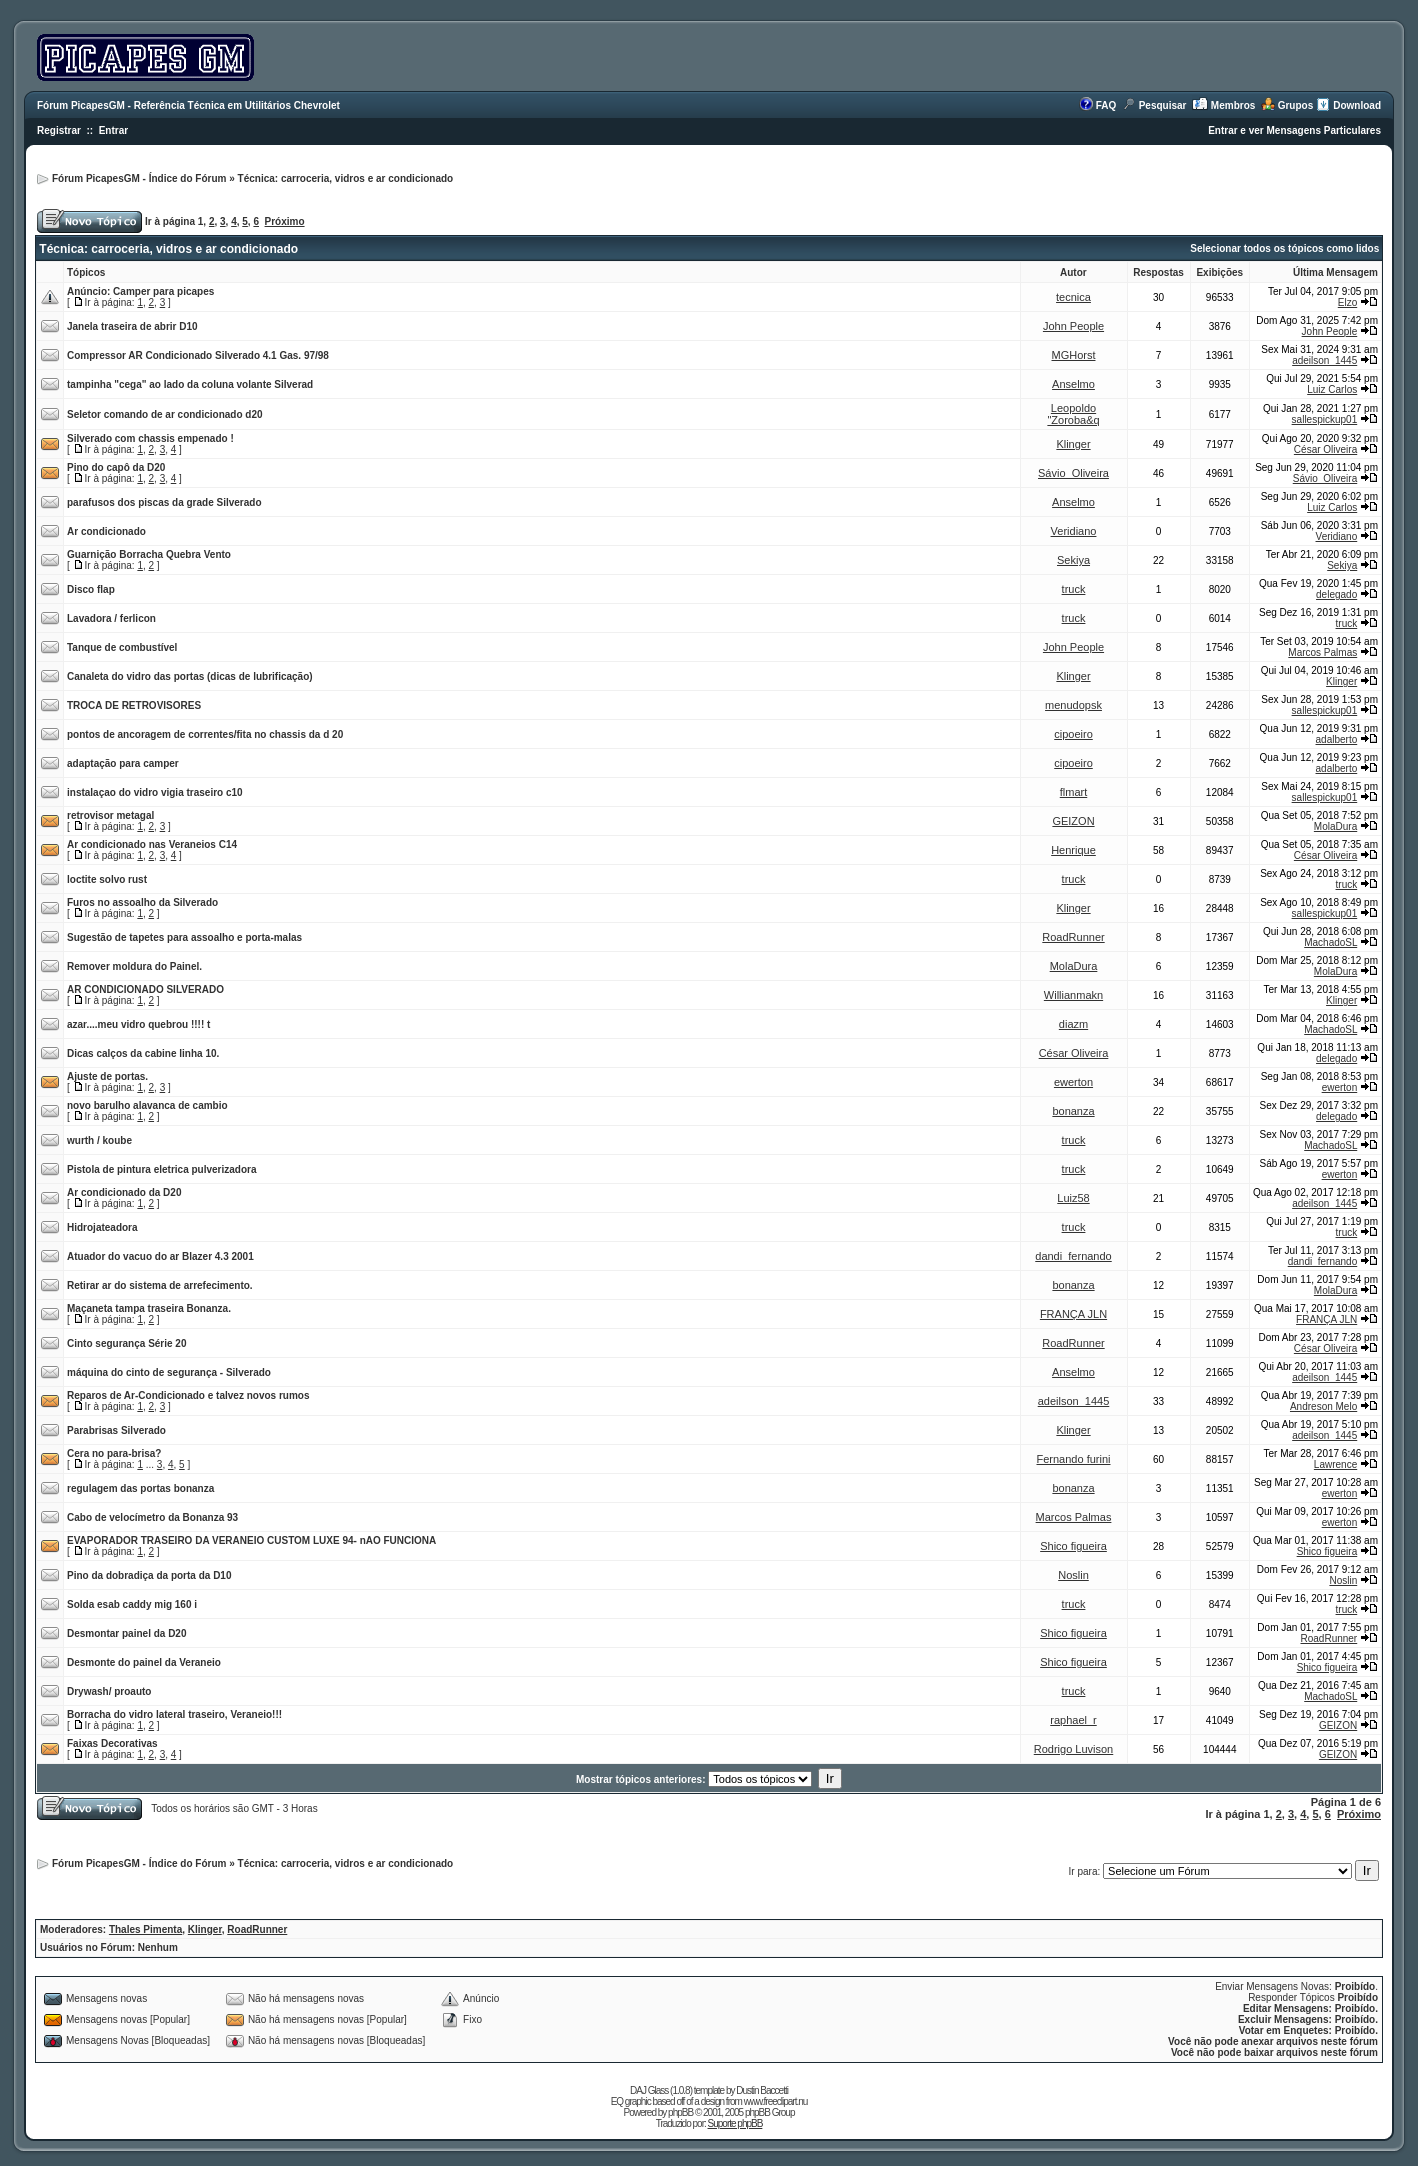  I want to click on César Oliveira, so click(1325, 449).